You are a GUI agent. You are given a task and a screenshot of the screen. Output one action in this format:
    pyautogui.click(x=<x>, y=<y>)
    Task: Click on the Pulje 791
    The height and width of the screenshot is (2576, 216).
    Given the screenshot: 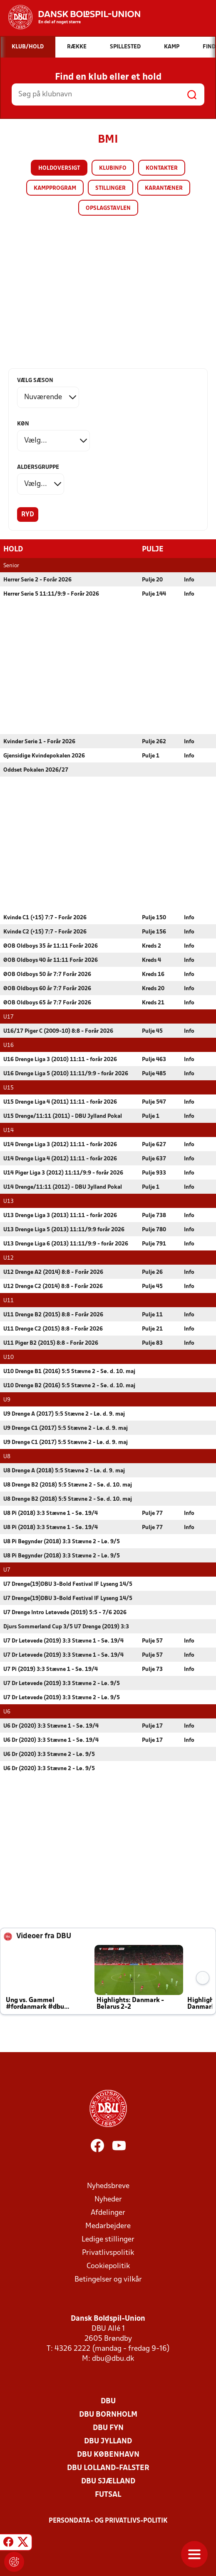 What is the action you would take?
    pyautogui.click(x=154, y=1243)
    